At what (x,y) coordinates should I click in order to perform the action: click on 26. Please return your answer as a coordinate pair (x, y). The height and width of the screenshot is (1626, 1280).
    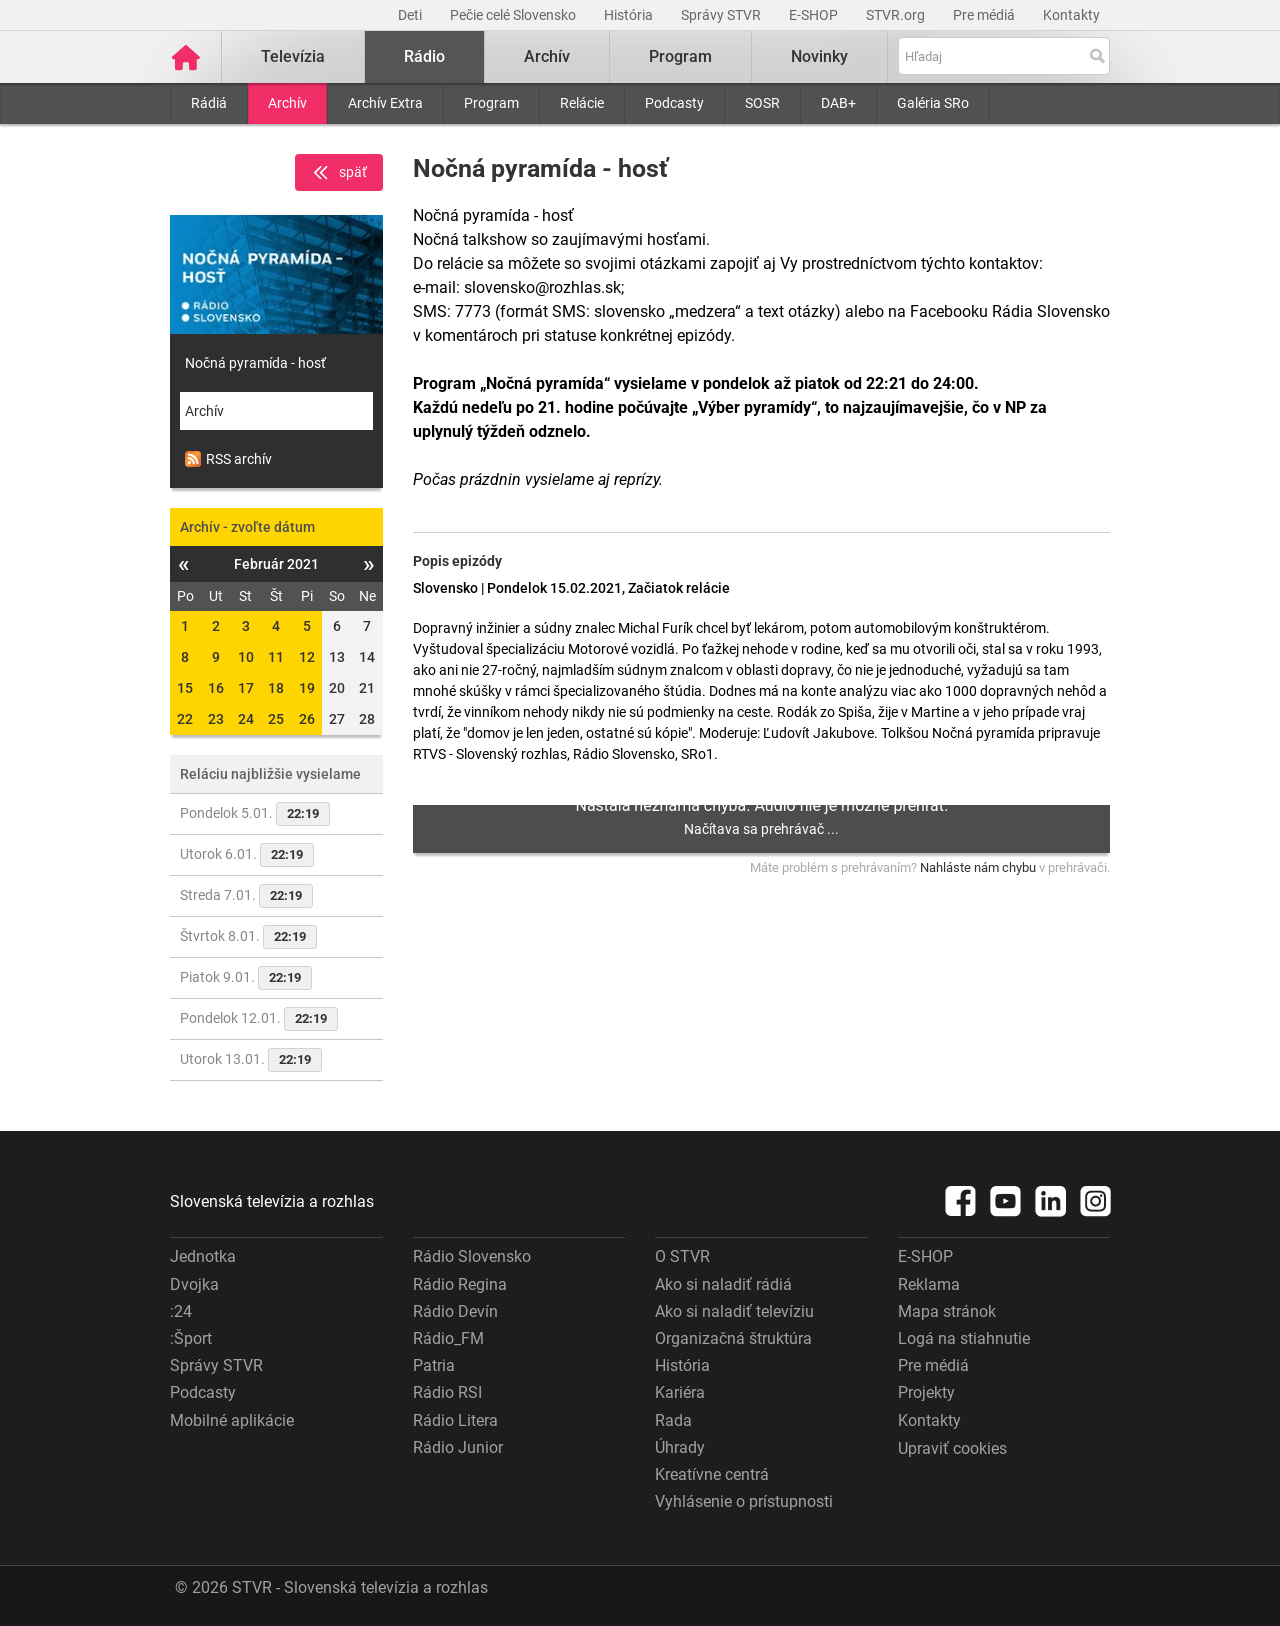
    Looking at the image, I should click on (307, 719).